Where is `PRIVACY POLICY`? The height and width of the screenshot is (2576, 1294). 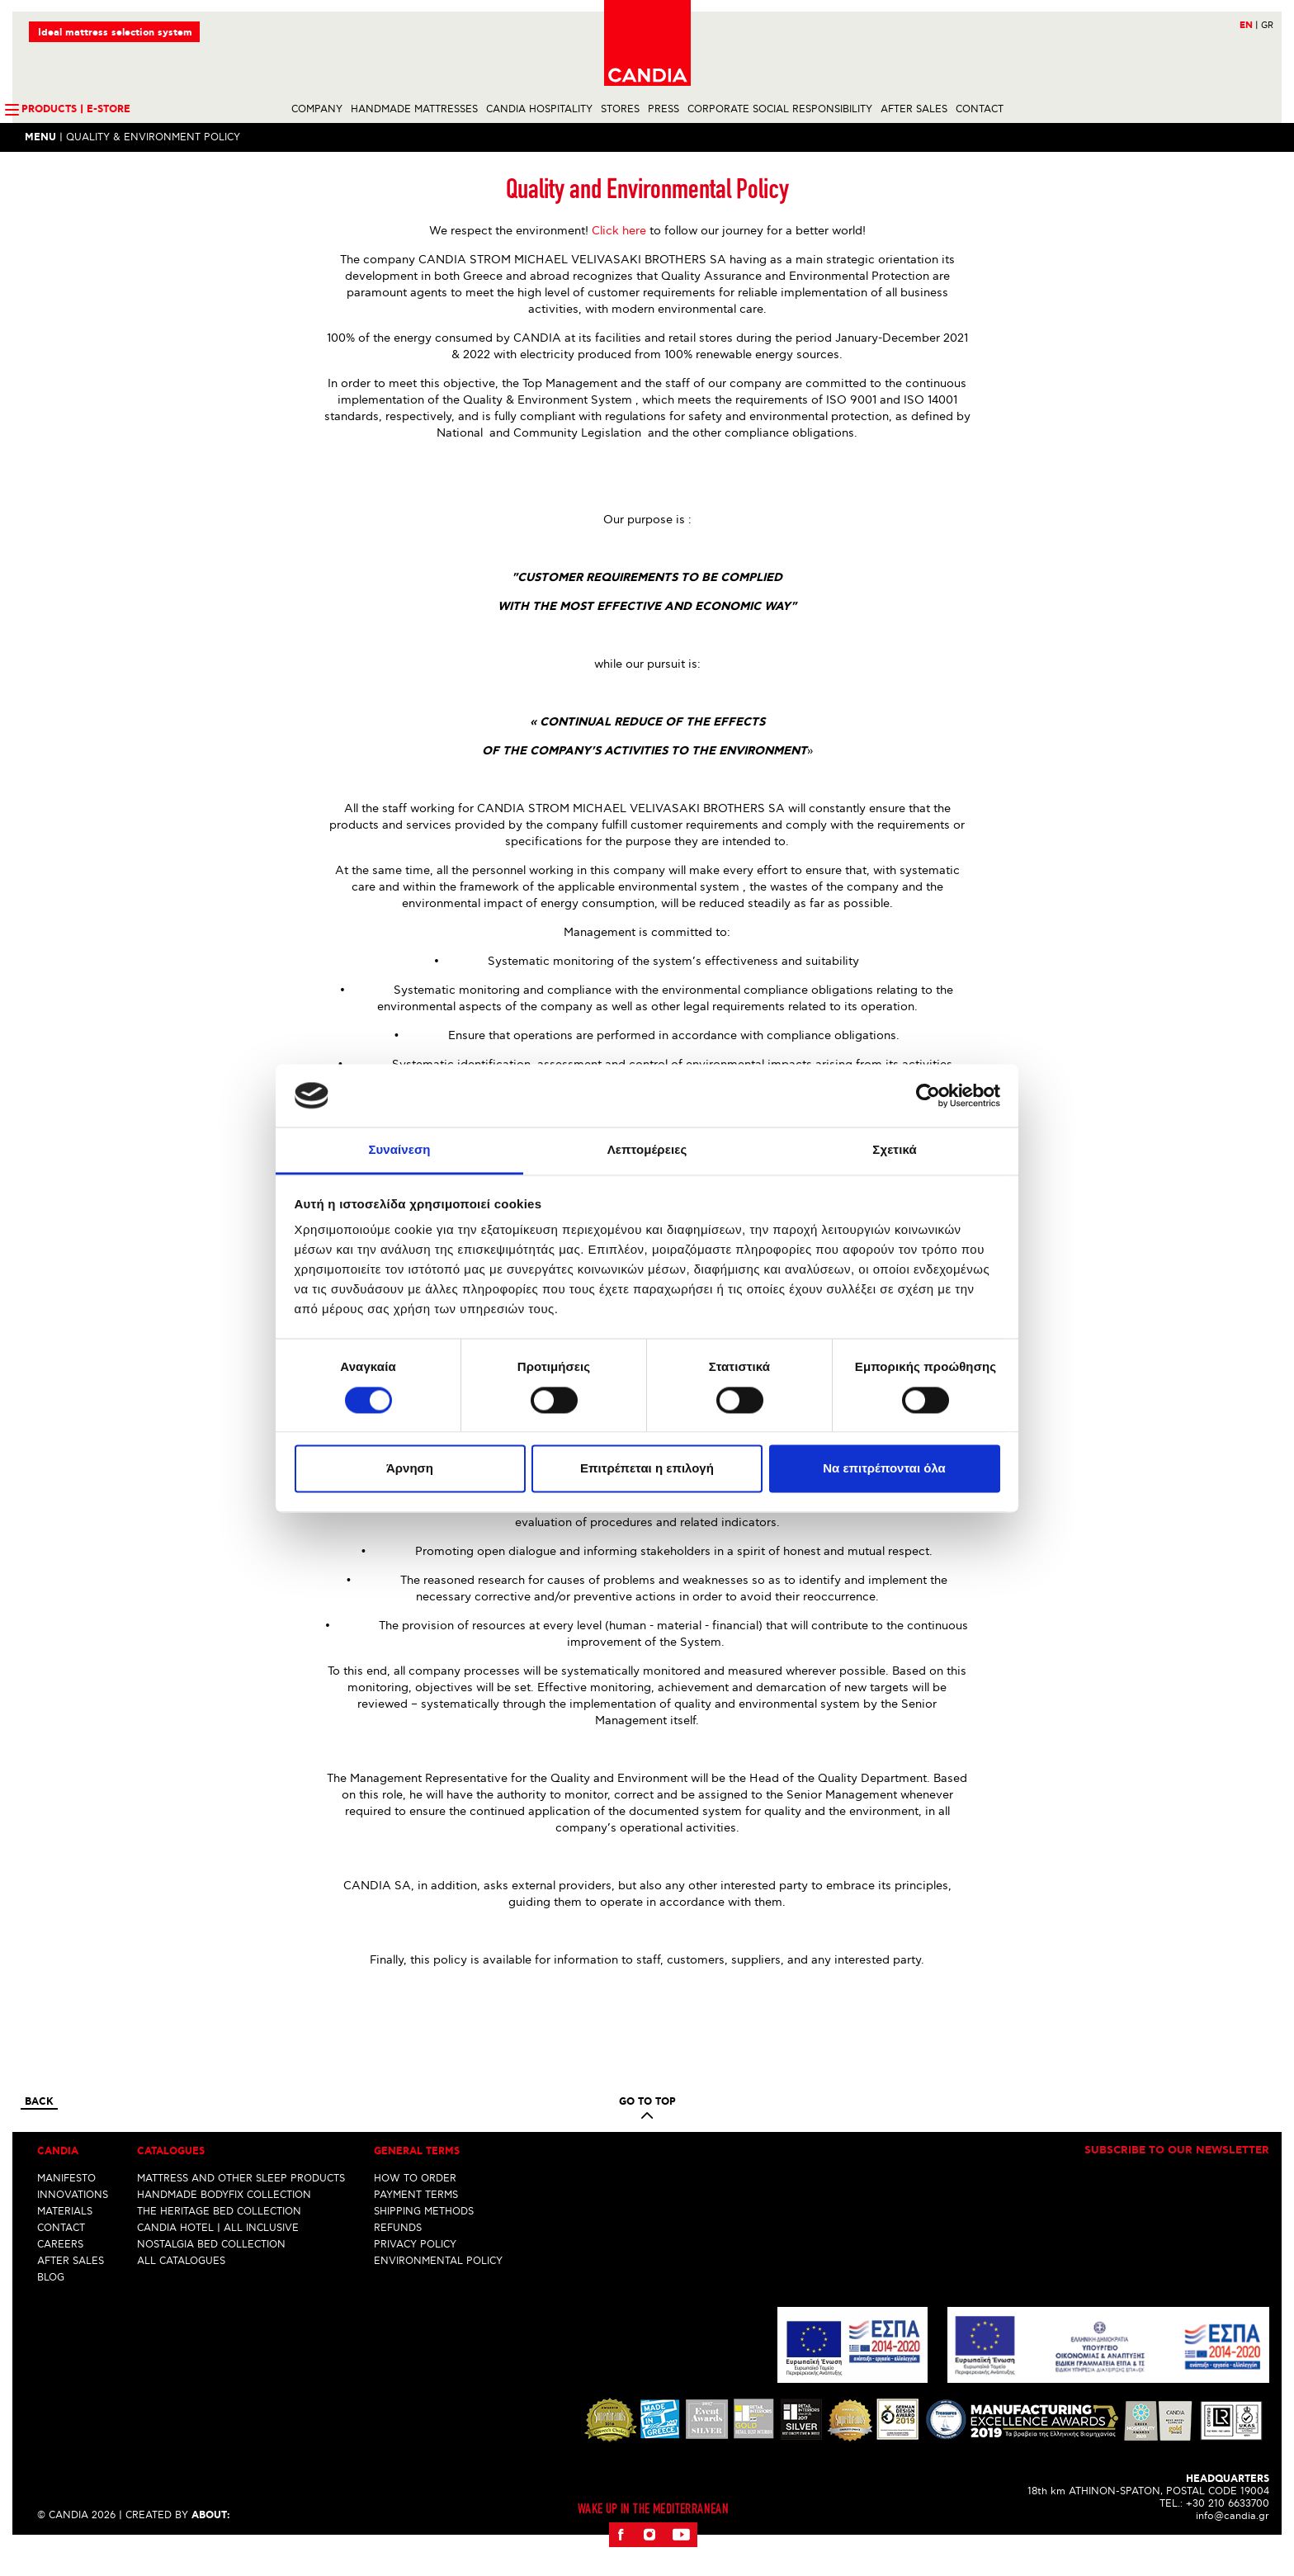 PRIVACY POLICY is located at coordinates (415, 2273).